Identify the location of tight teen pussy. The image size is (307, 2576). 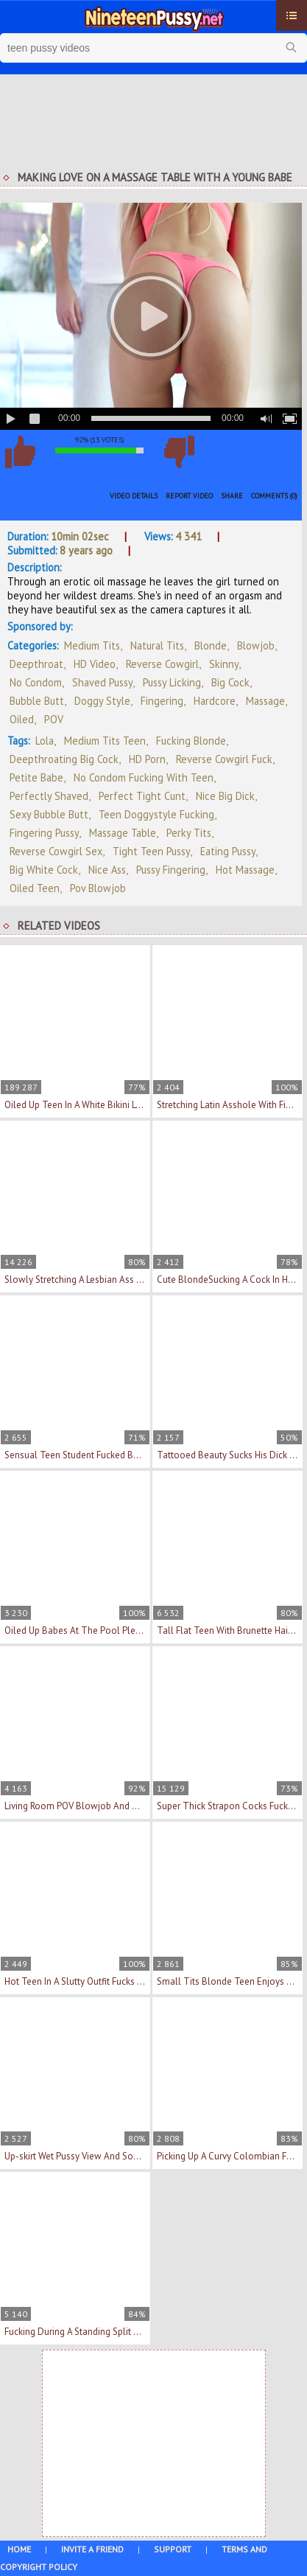
(151, 851).